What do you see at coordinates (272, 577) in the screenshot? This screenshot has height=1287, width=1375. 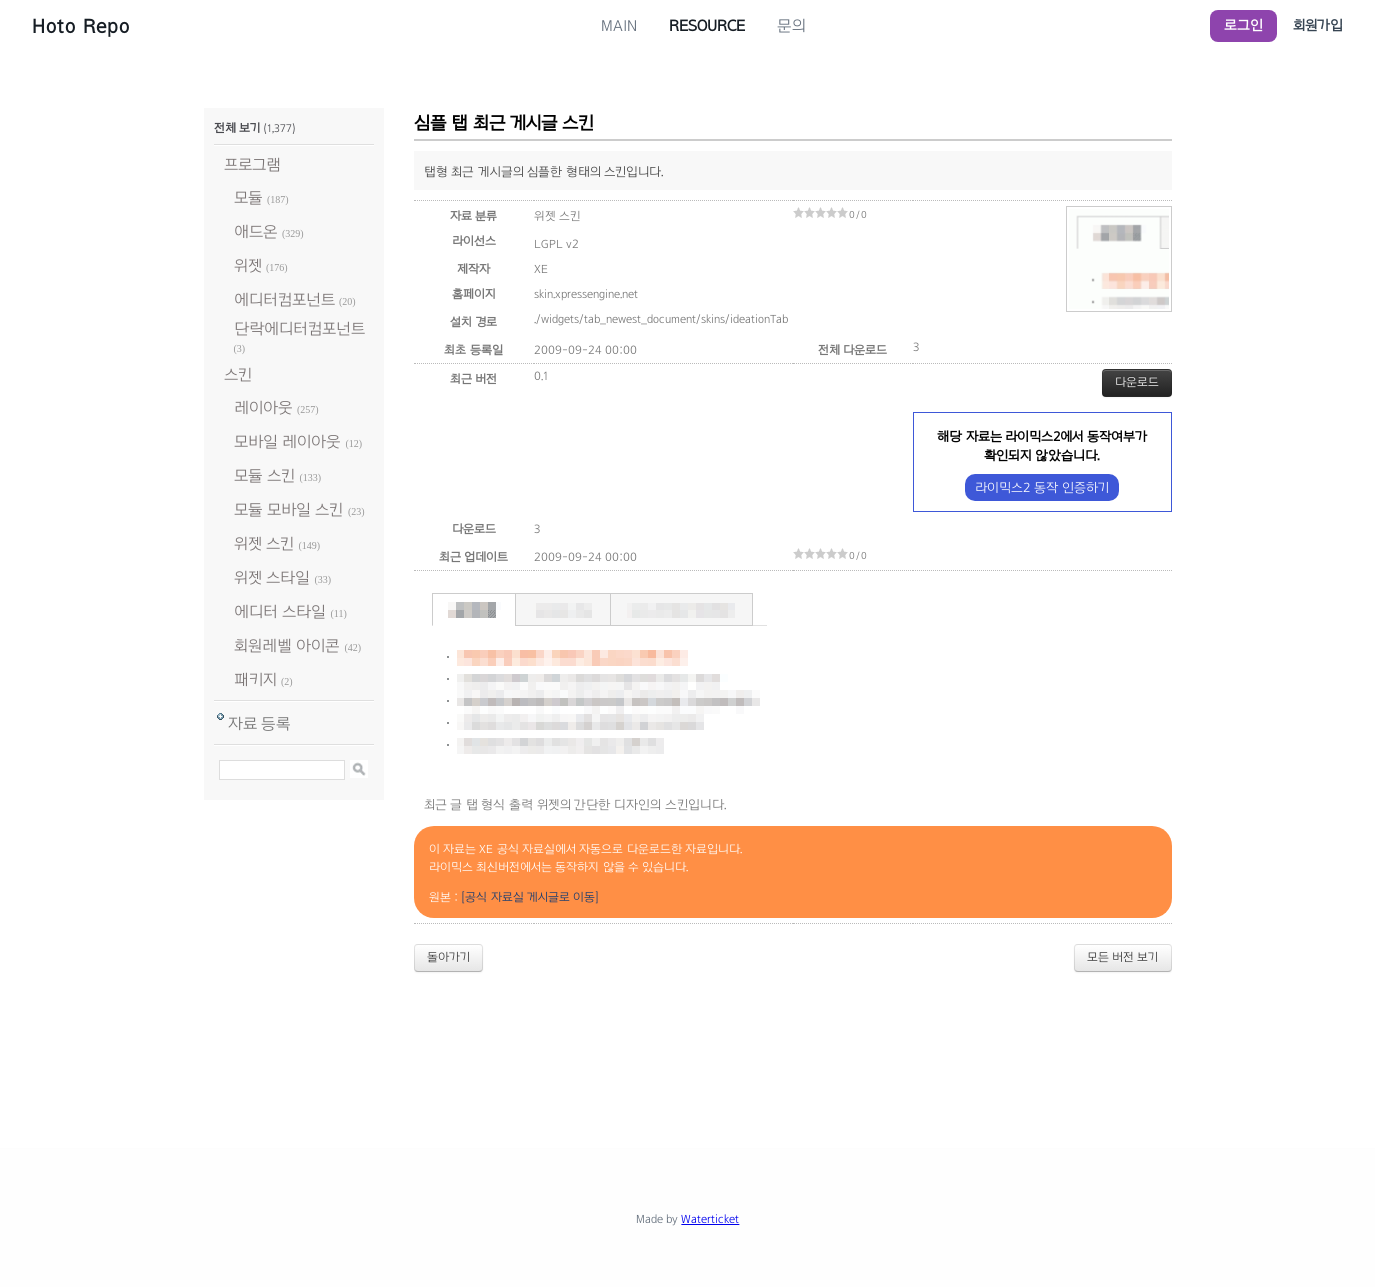 I see `위젯 스타일` at bounding box center [272, 577].